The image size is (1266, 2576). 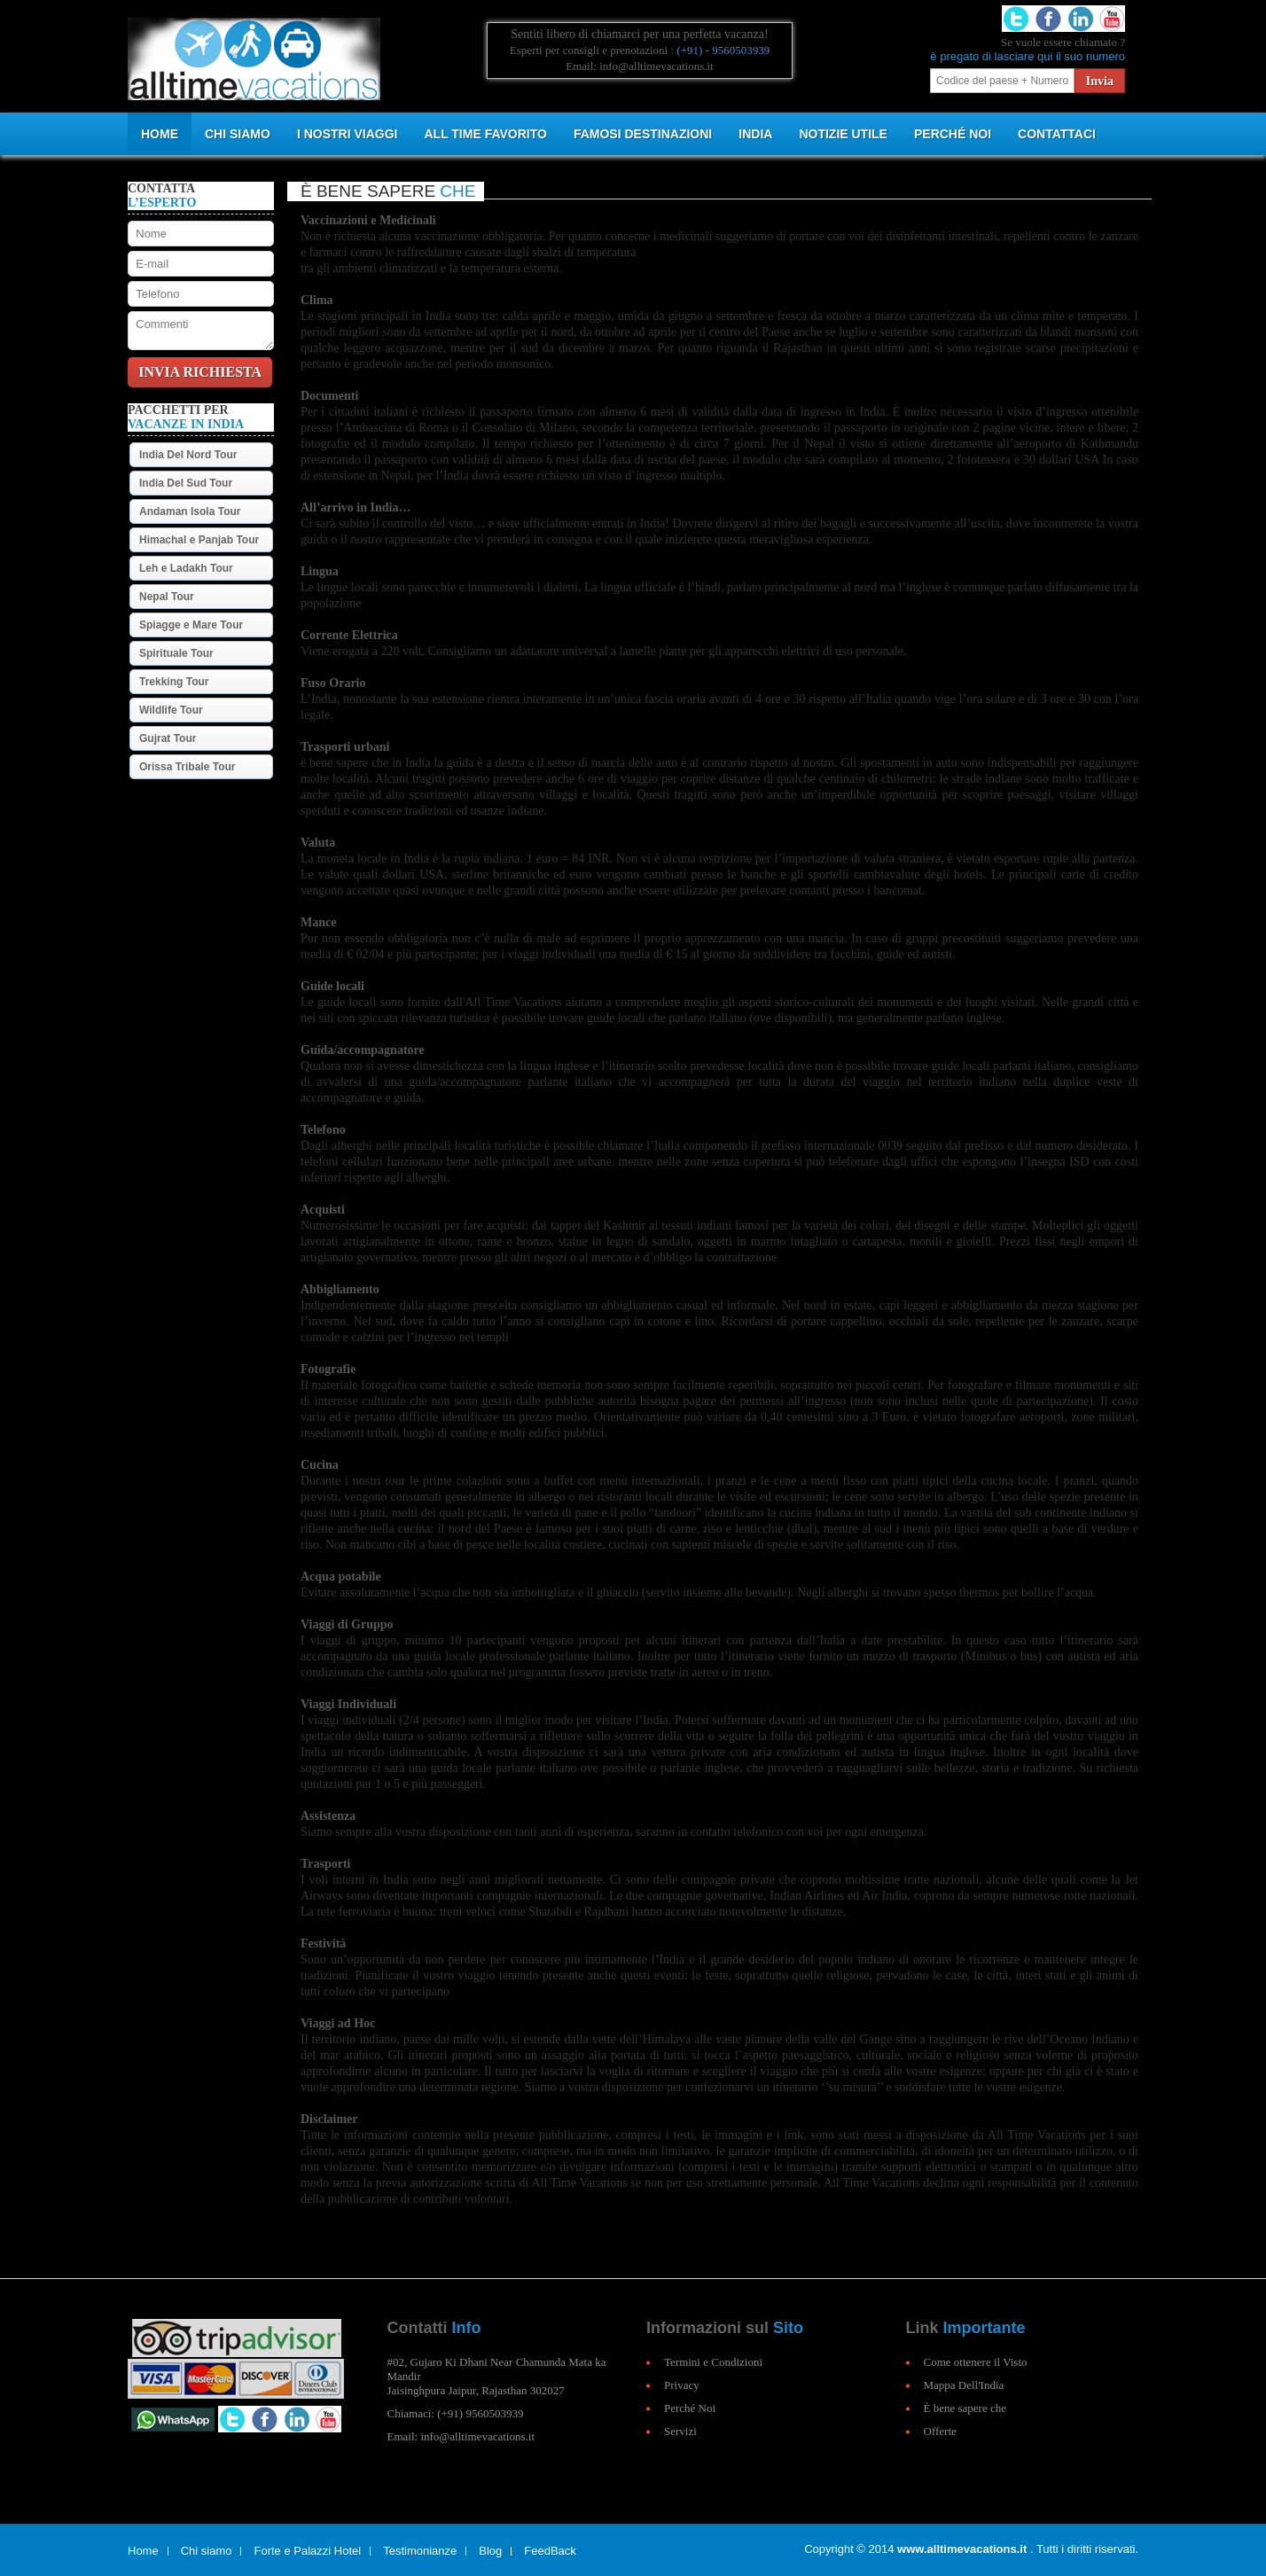 I want to click on È bene sapere che, so click(x=965, y=2408).